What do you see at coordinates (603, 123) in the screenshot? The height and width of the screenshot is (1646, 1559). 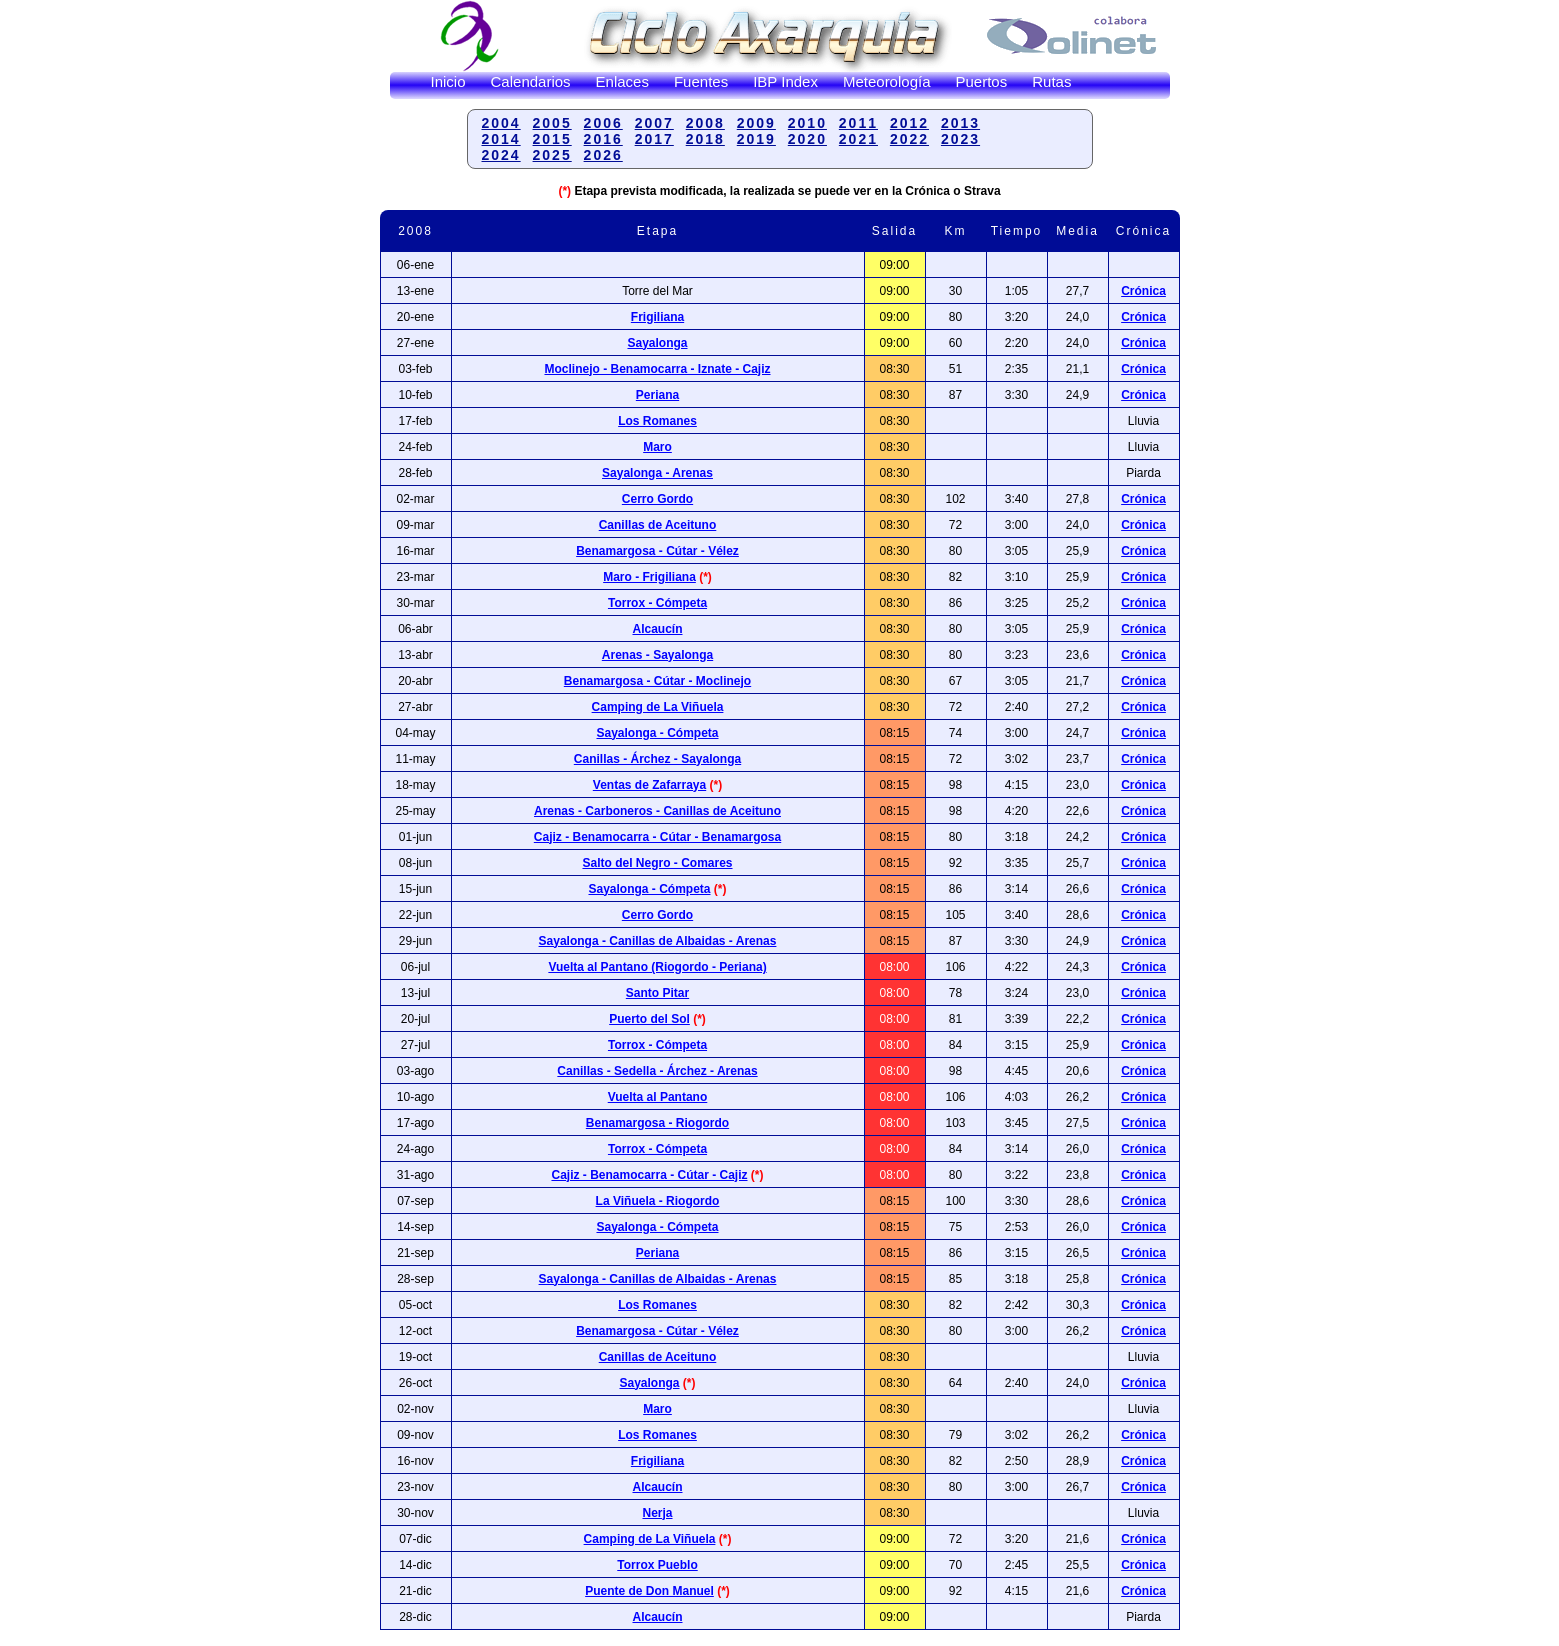 I see `2006` at bounding box center [603, 123].